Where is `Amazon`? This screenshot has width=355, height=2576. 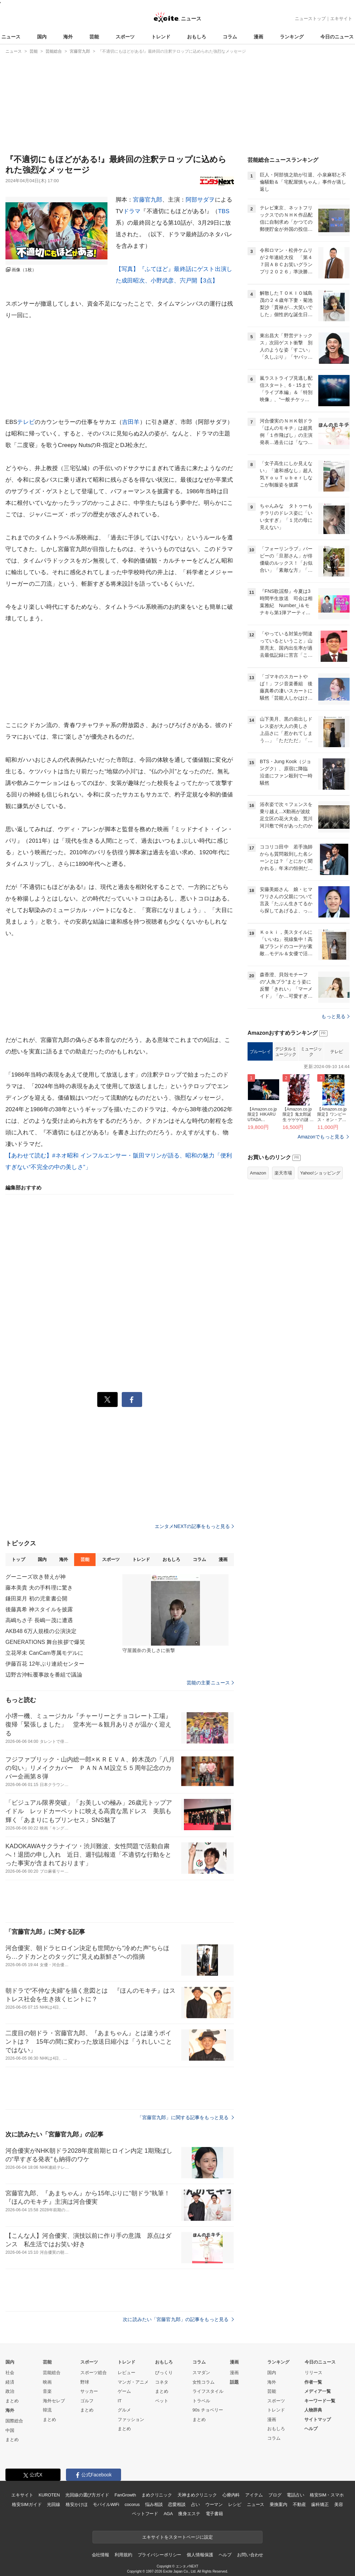 Amazon is located at coordinates (258, 1172).